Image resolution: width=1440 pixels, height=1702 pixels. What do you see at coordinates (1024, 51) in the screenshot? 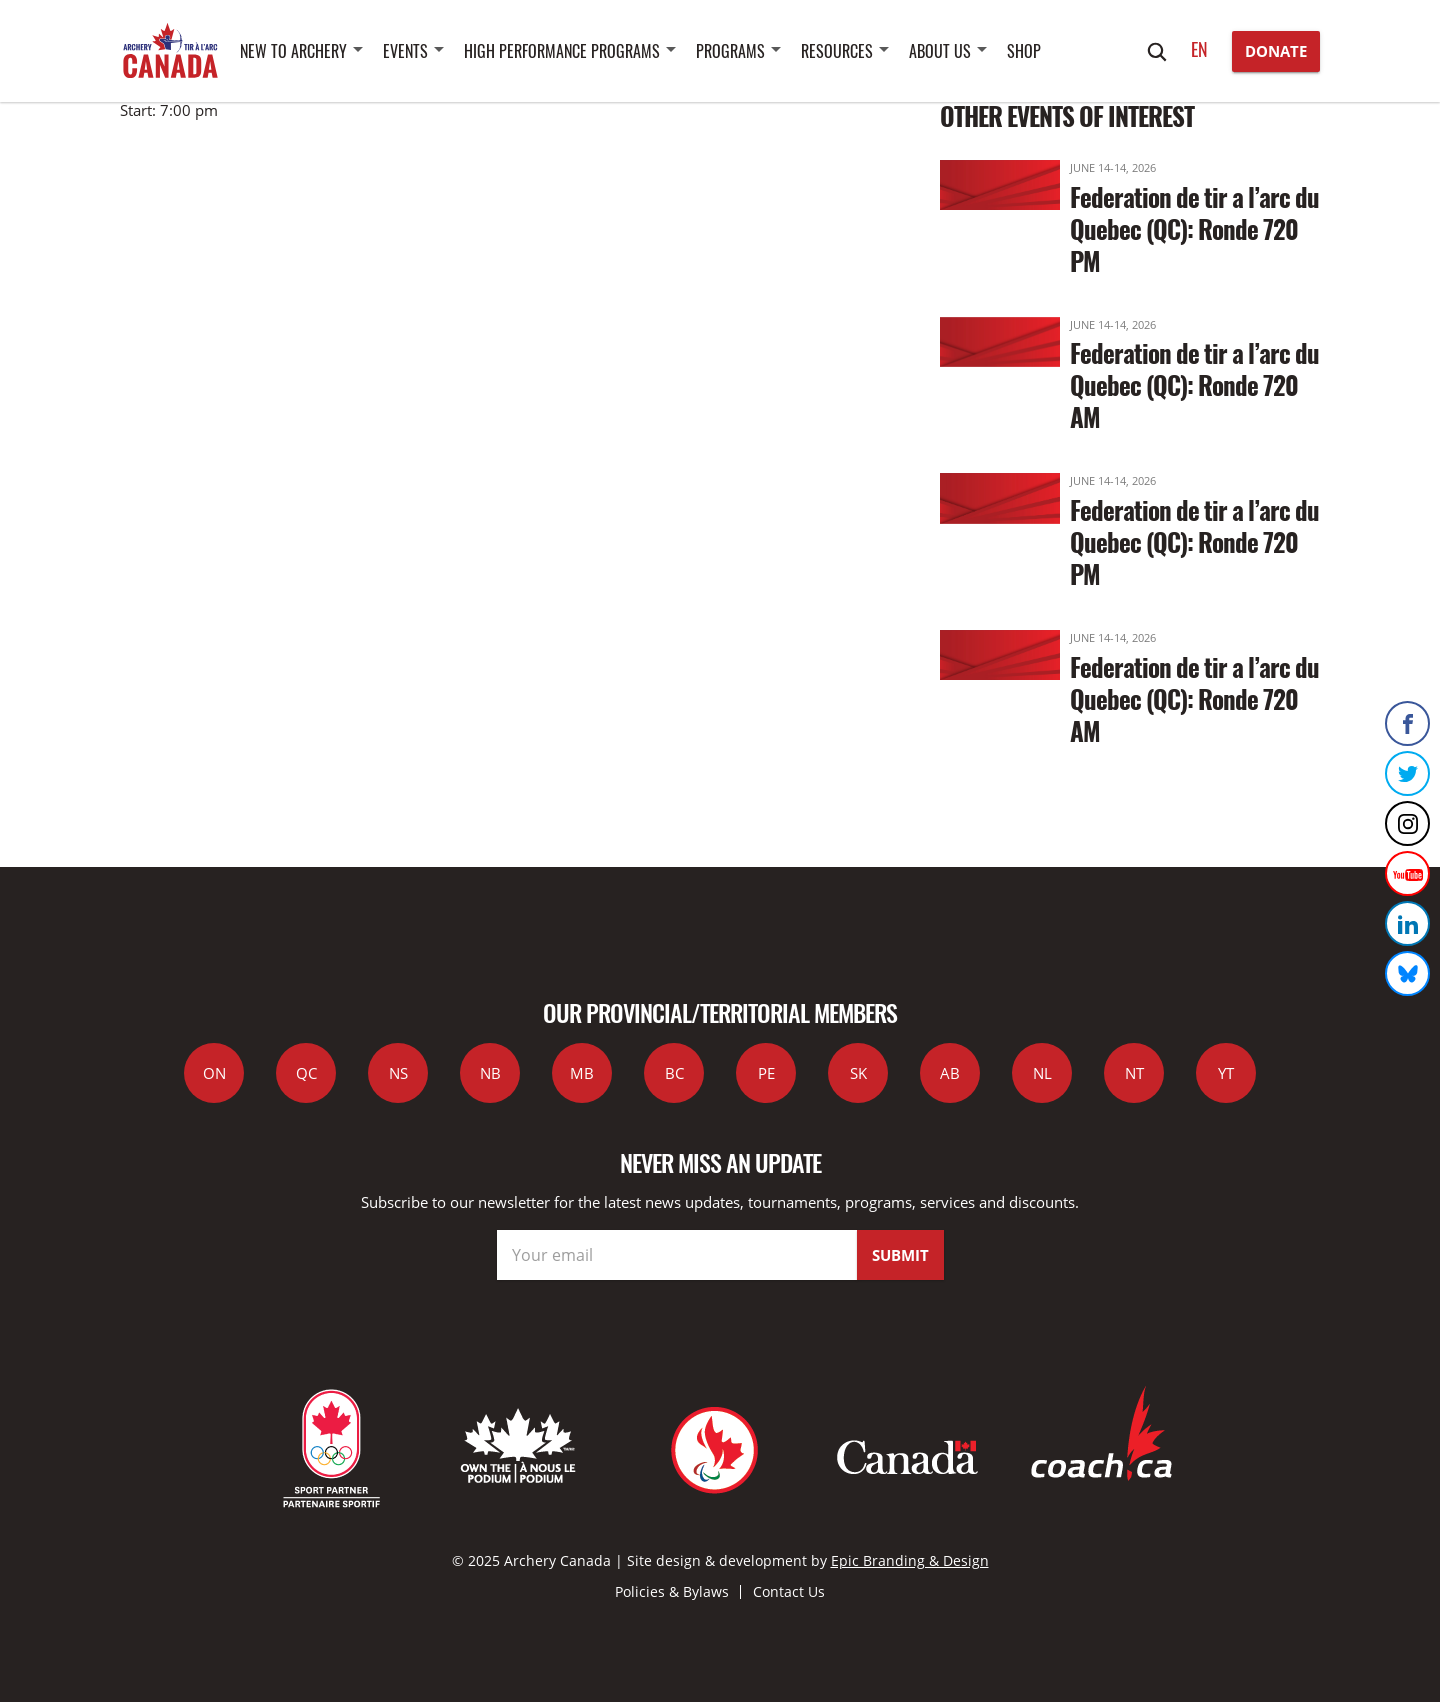
I see `SHOP` at bounding box center [1024, 51].